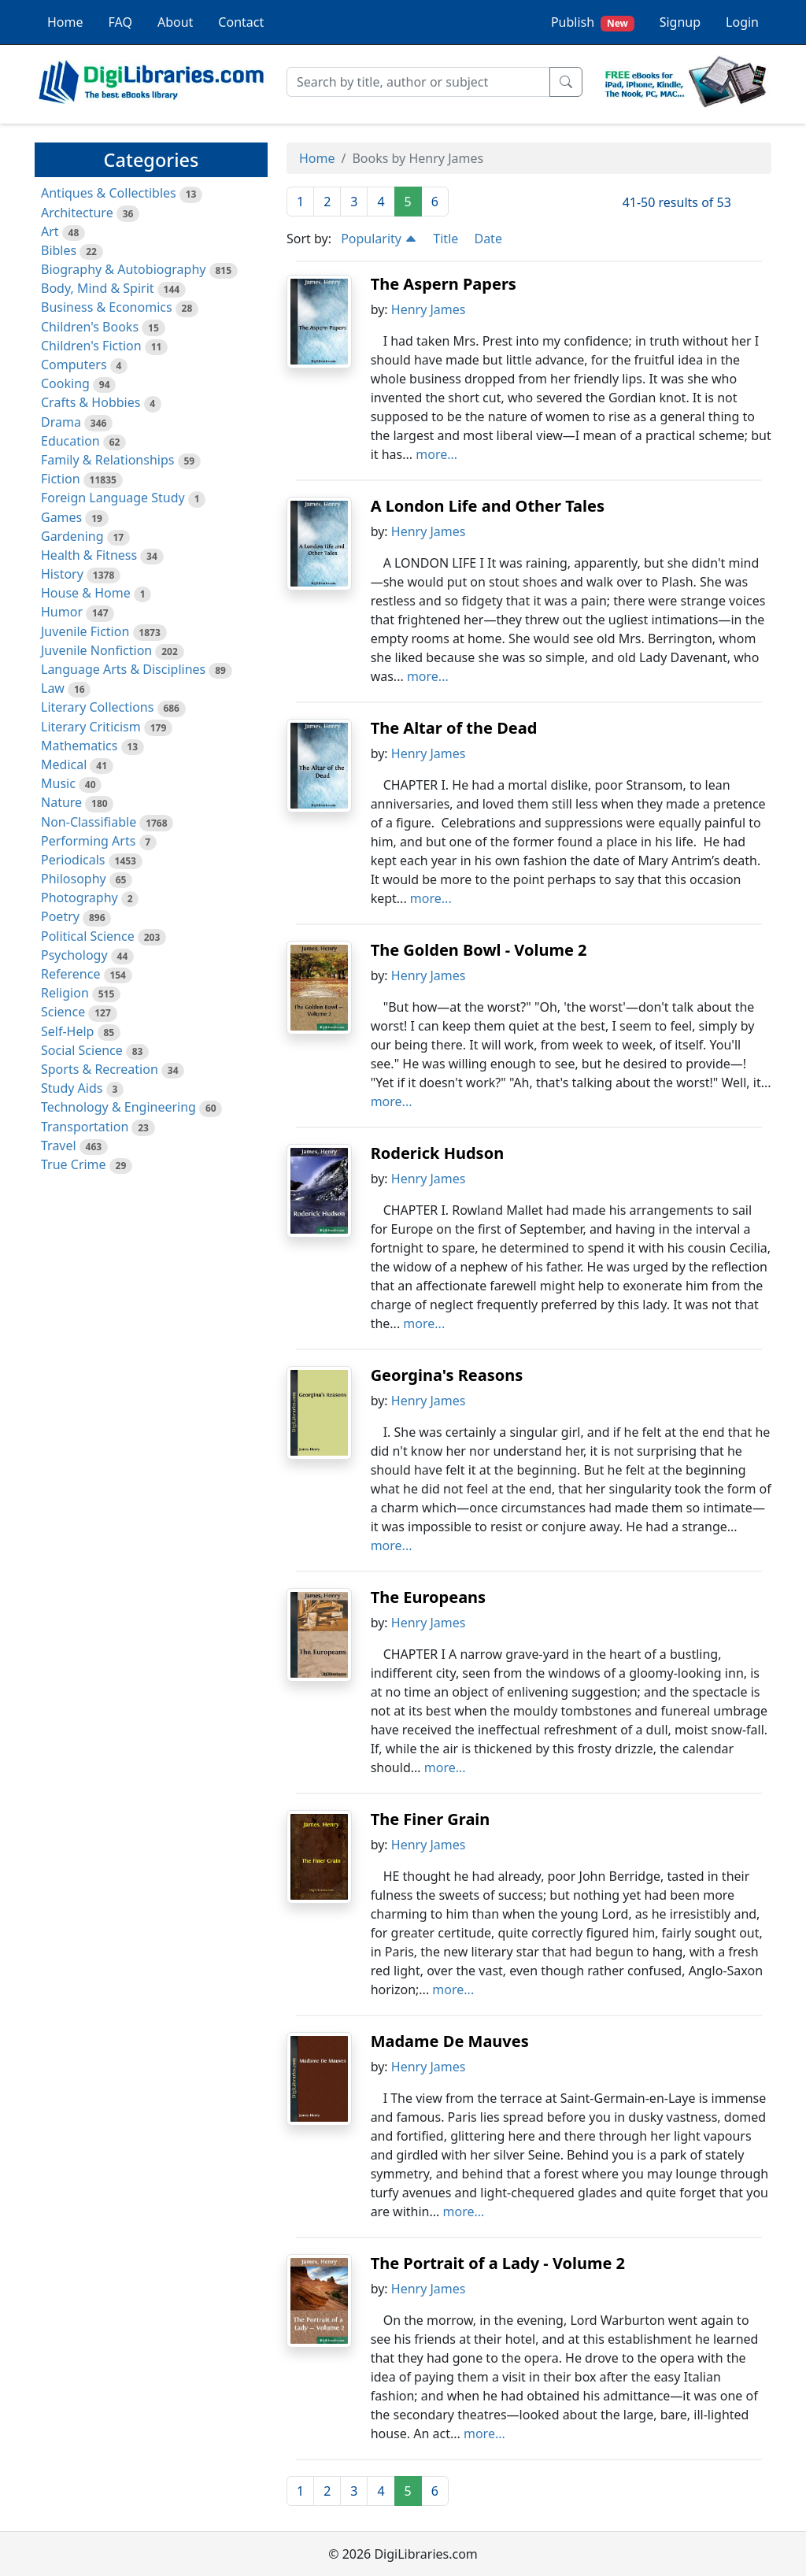  What do you see at coordinates (241, 22) in the screenshot?
I see `Contact` at bounding box center [241, 22].